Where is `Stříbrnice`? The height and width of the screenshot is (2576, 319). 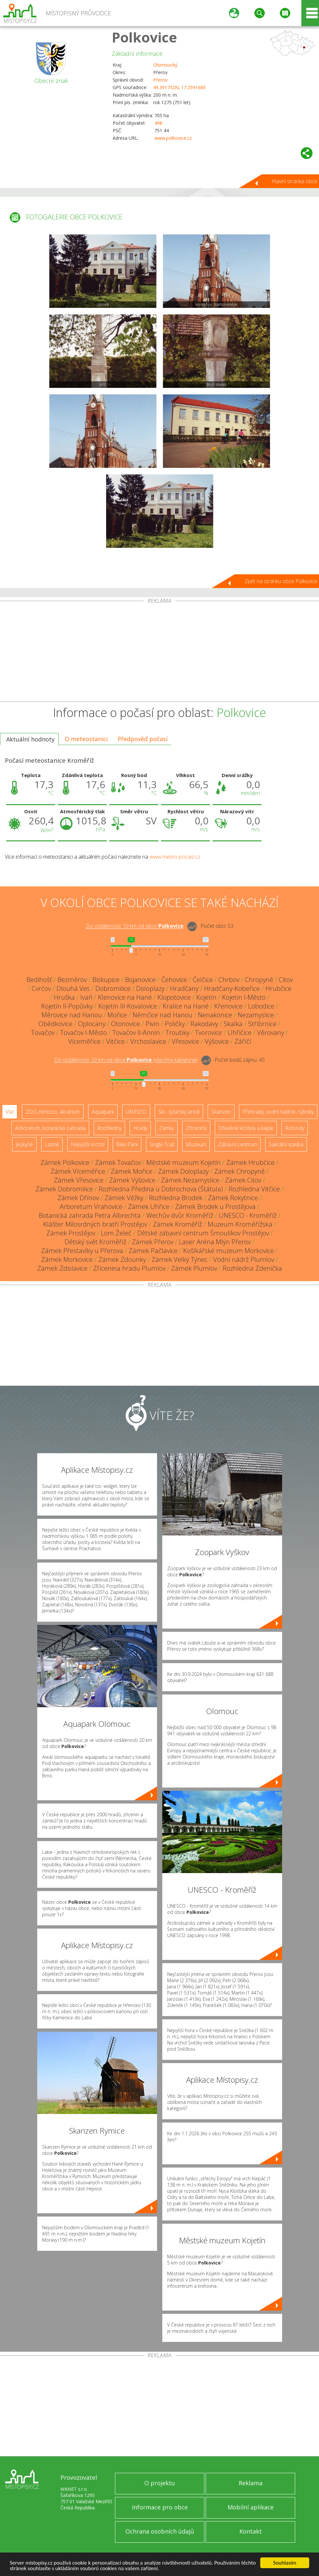
Stříbrnice is located at coordinates (262, 1023).